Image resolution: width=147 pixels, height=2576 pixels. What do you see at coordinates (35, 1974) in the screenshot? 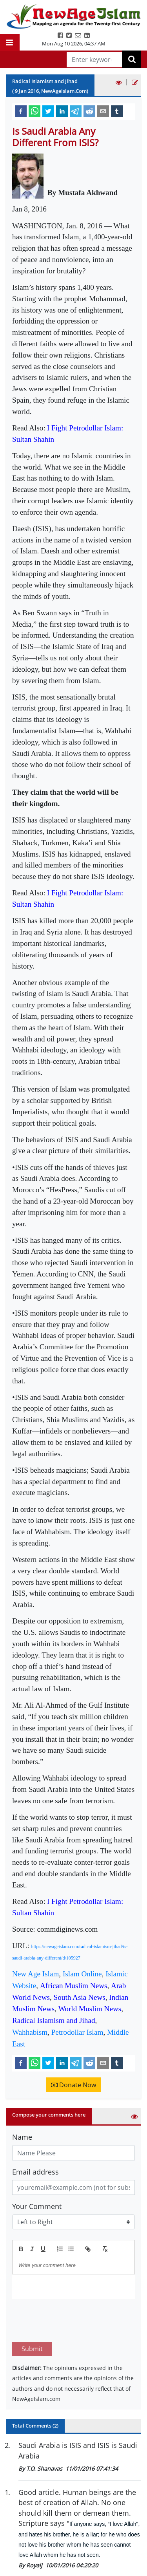
I see `New Age Islam` at bounding box center [35, 1974].